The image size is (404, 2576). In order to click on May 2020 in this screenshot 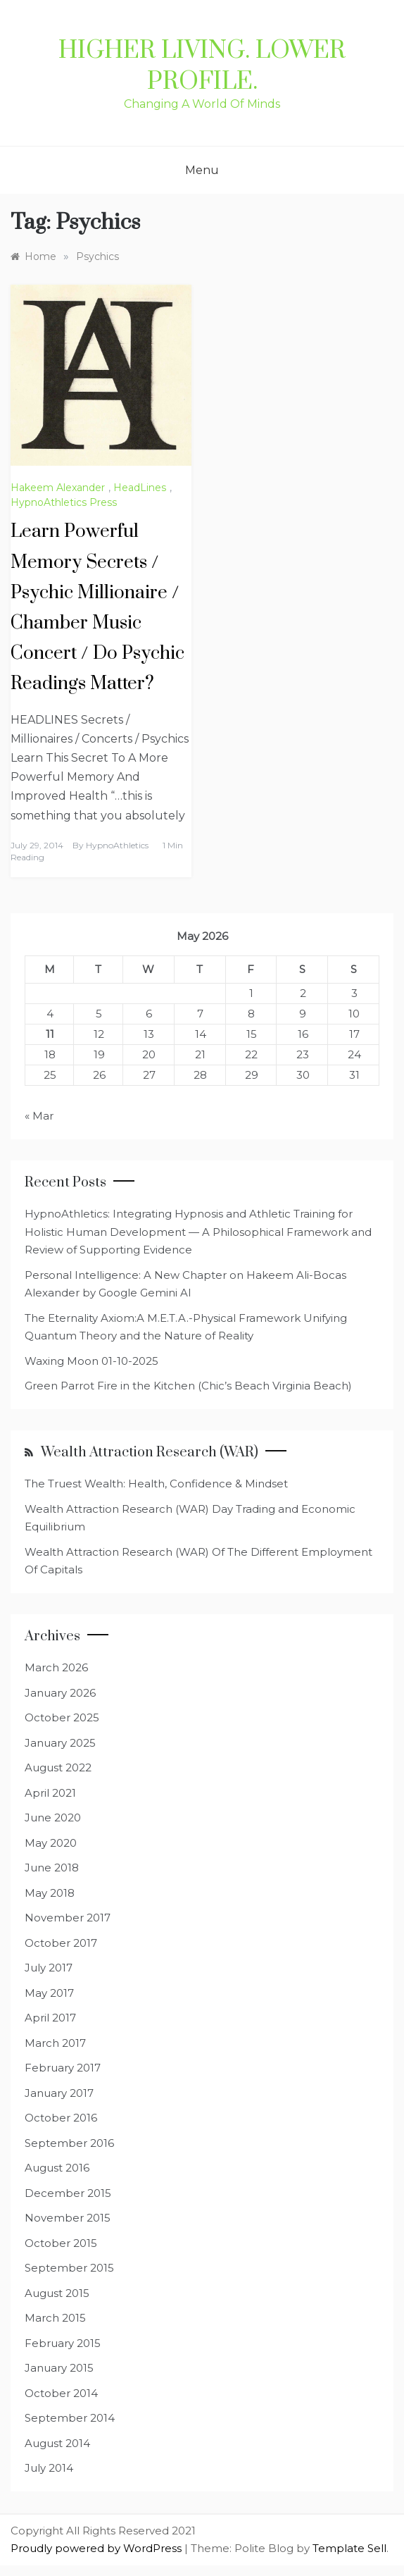, I will do `click(51, 1843)`.